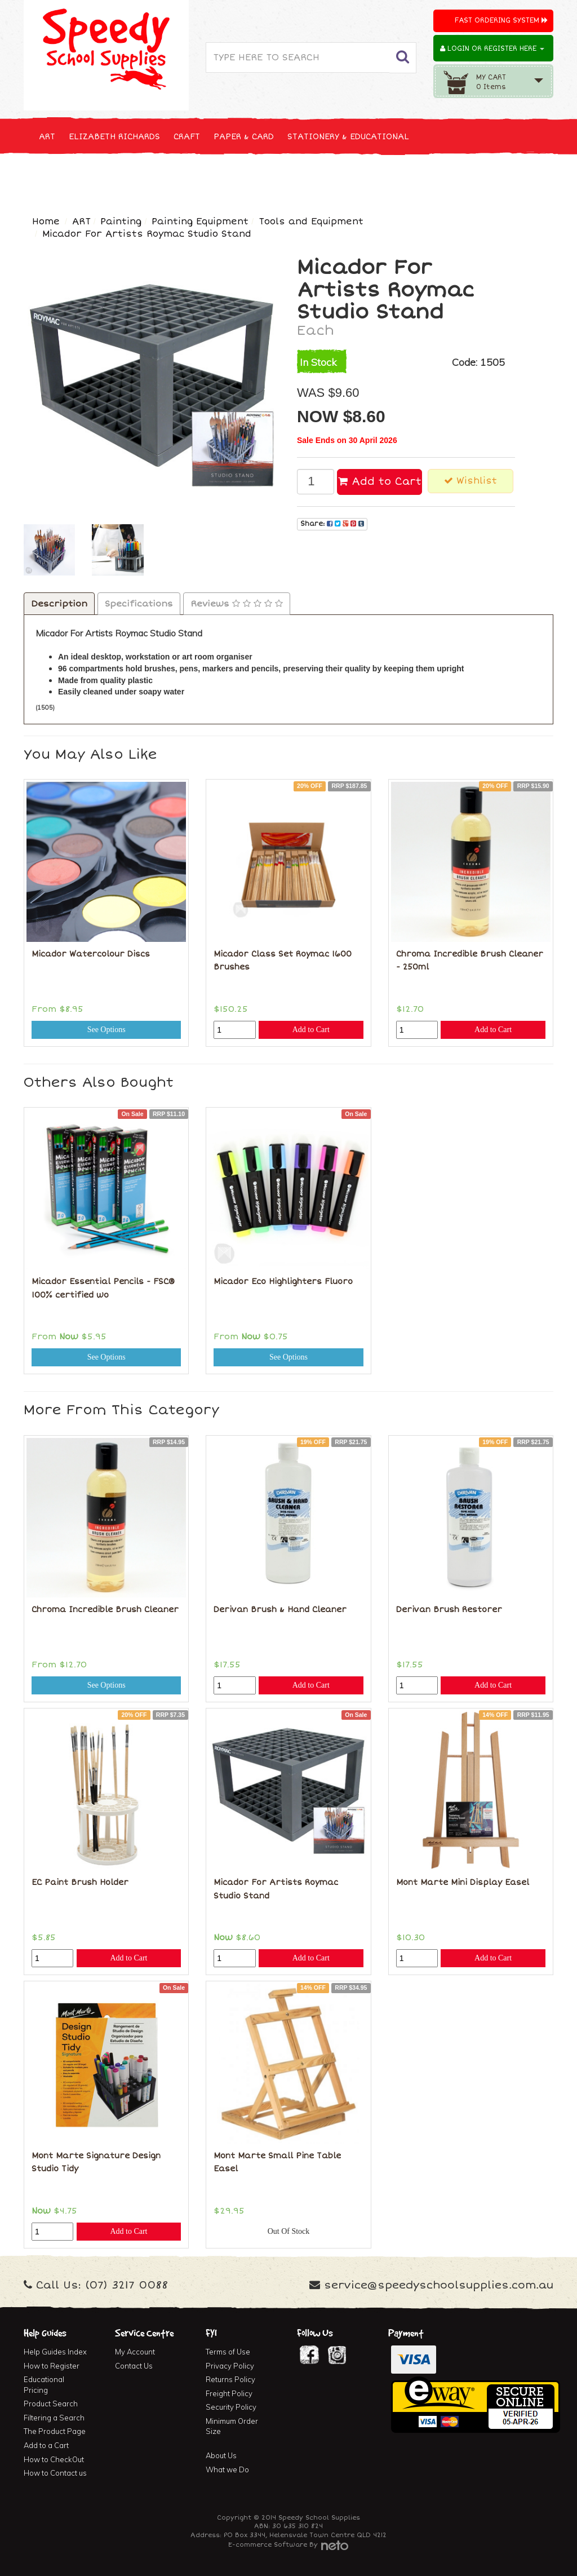  What do you see at coordinates (462, 1882) in the screenshot?
I see `Mont Marte Mini Display Easel` at bounding box center [462, 1882].